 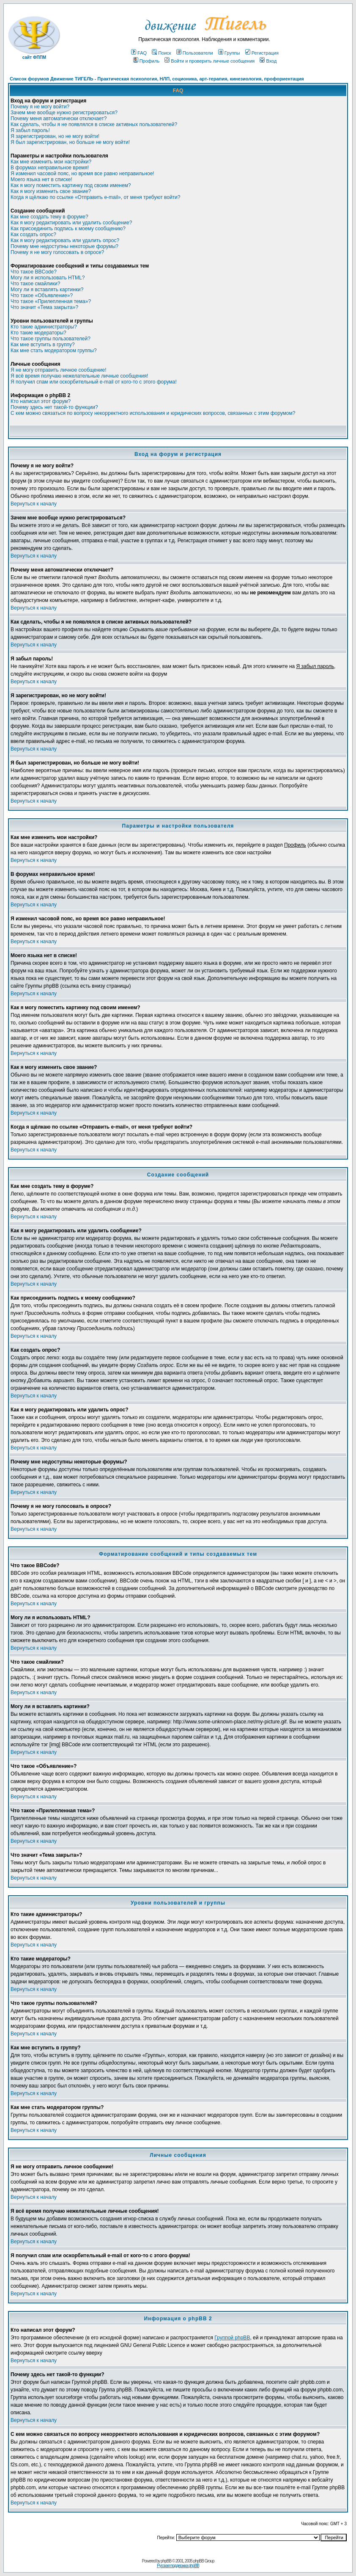 I want to click on Могу ли я использовать HTML?, so click(x=48, y=278).